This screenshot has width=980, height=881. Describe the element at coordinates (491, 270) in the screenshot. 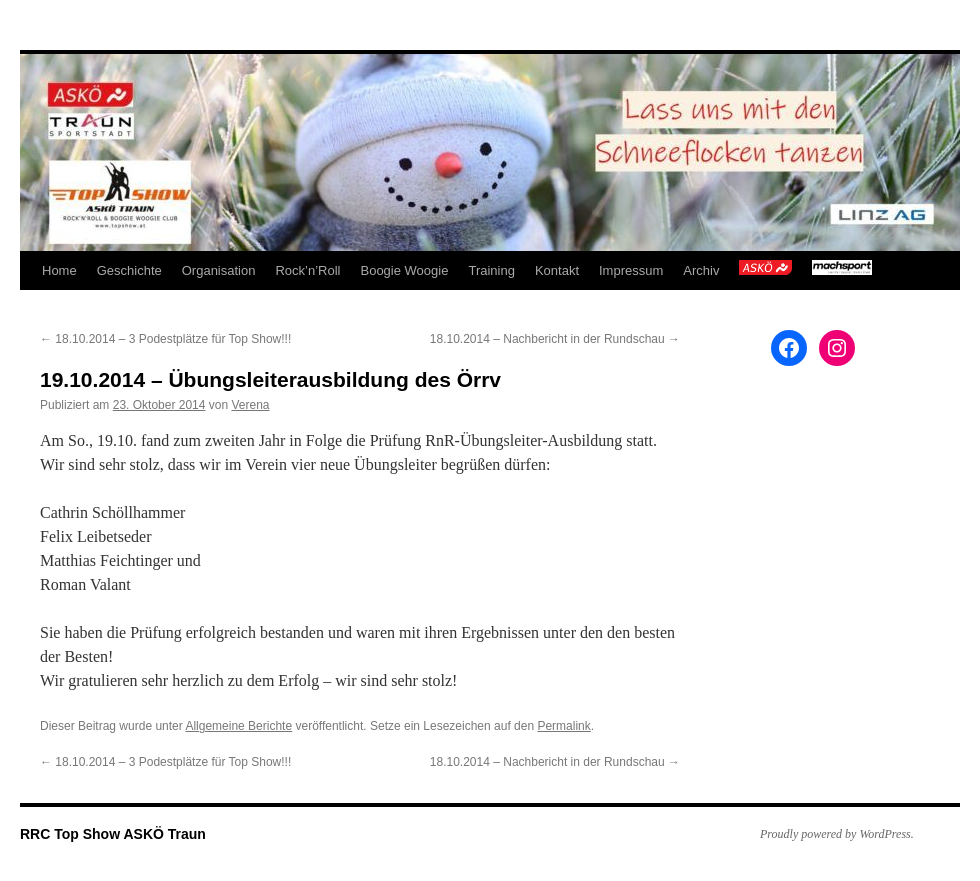

I see `Training` at that location.